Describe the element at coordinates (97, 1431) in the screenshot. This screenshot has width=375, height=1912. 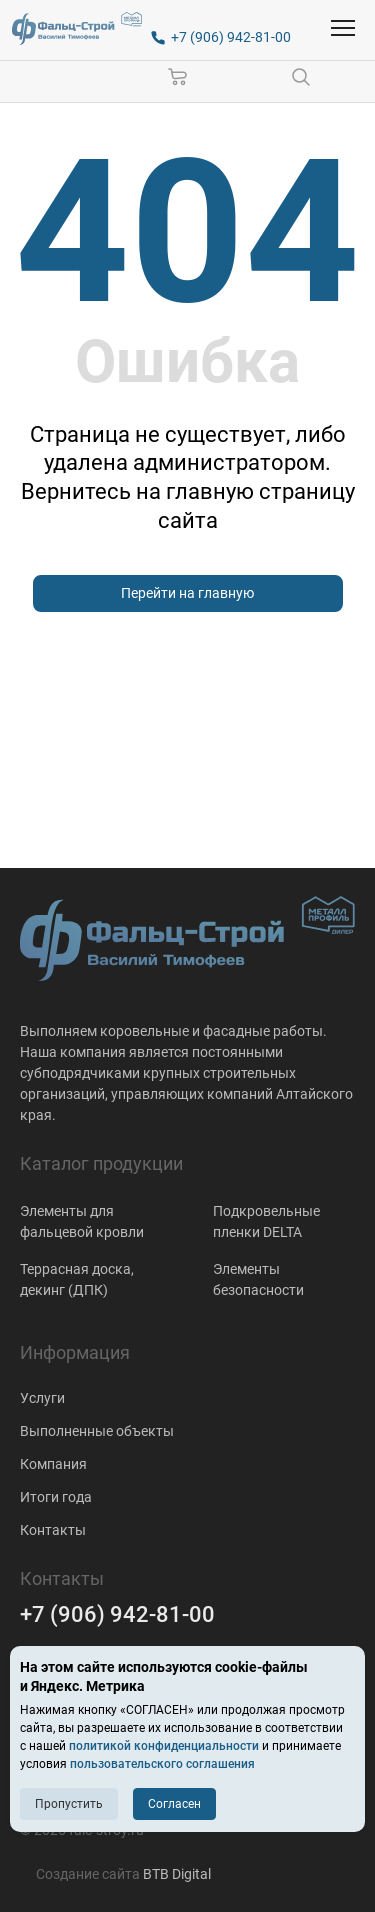
I see `Выполненные объекты` at that location.